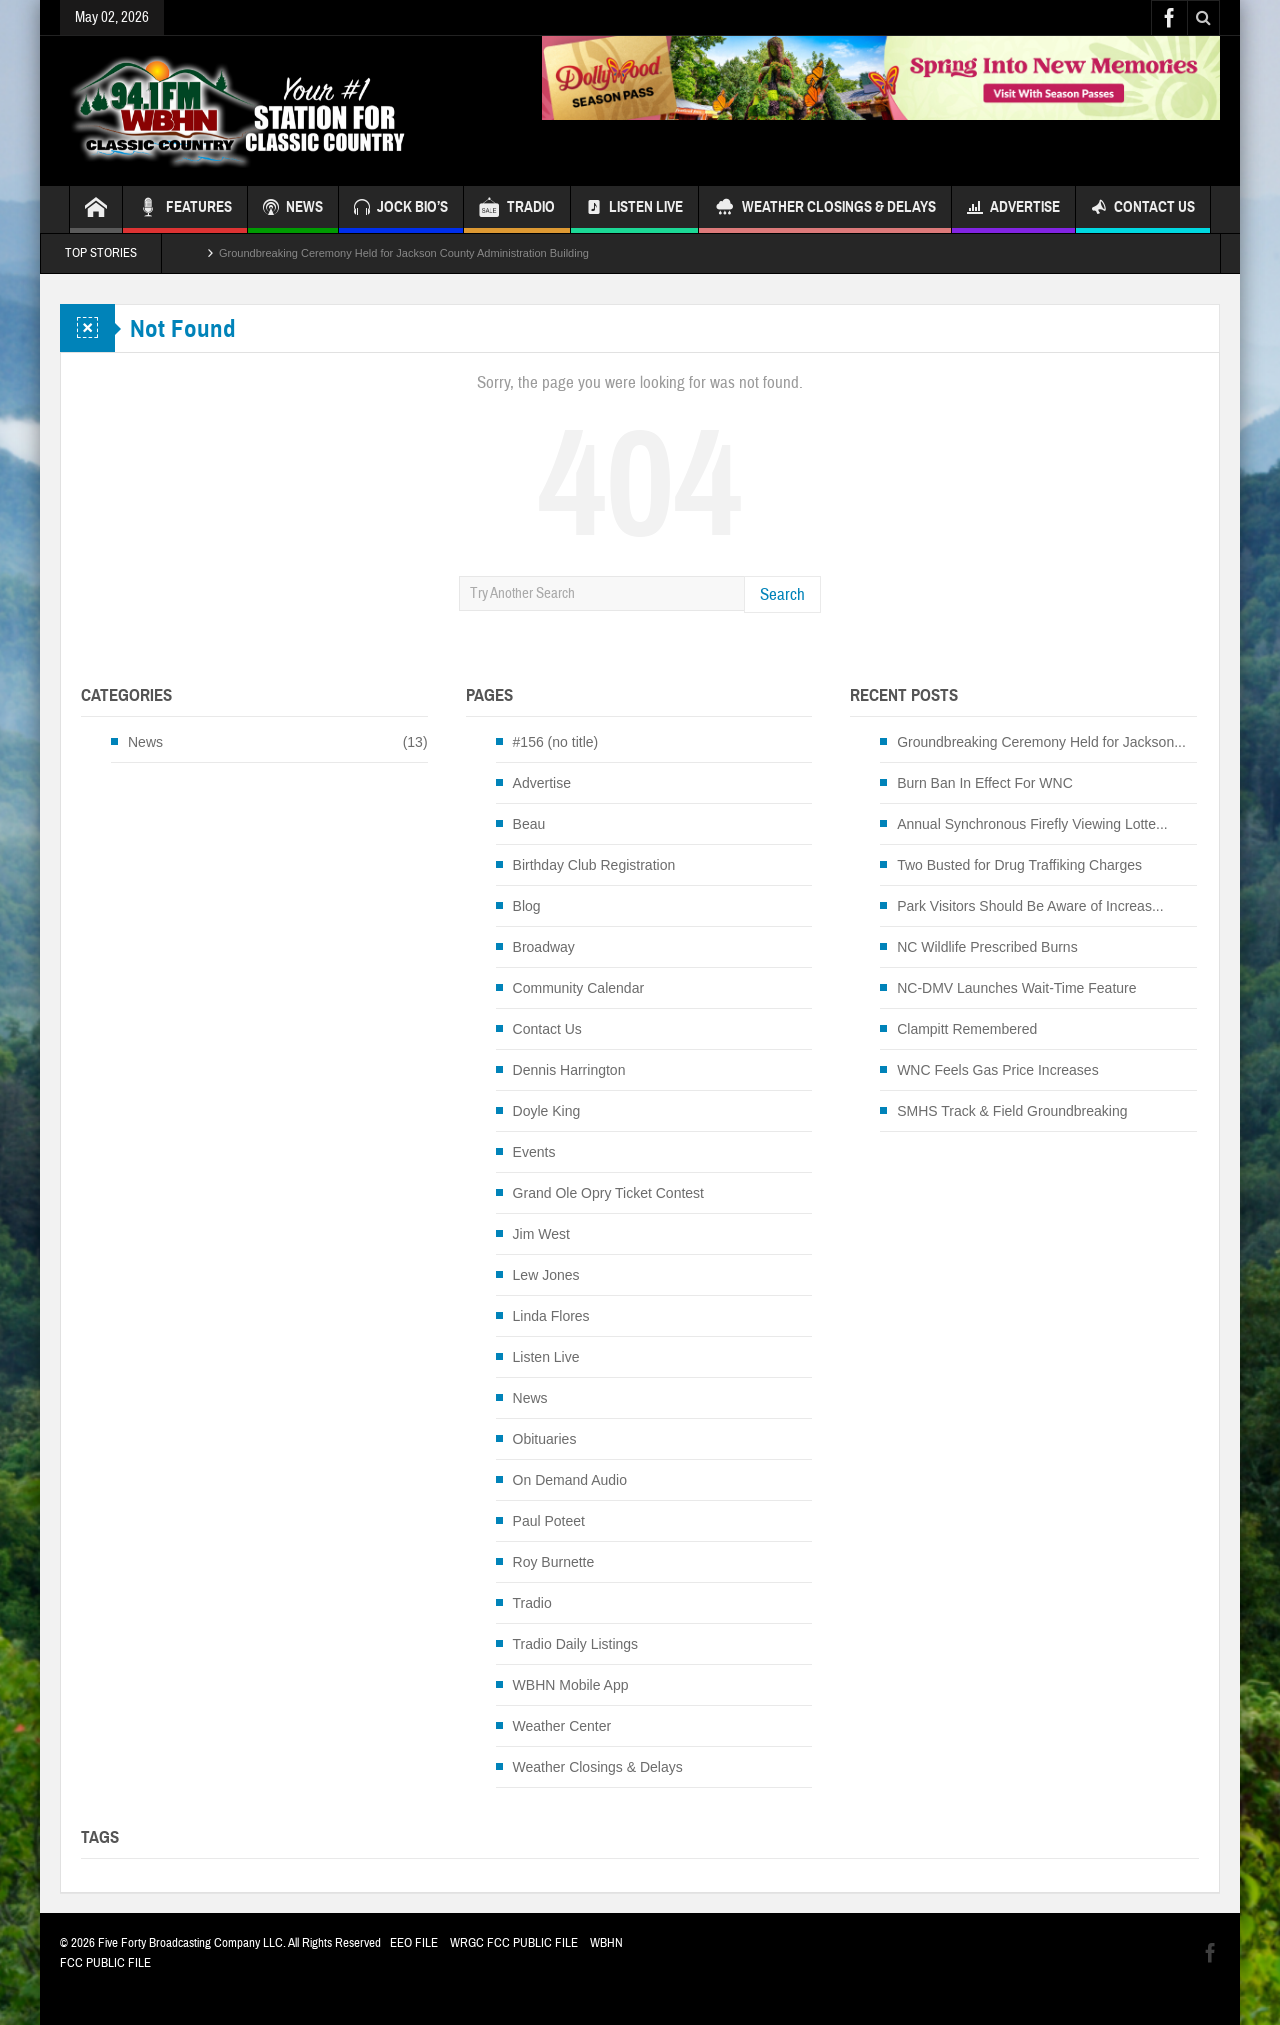 The height and width of the screenshot is (2025, 1280). I want to click on Contact Us, so click(1143, 209).